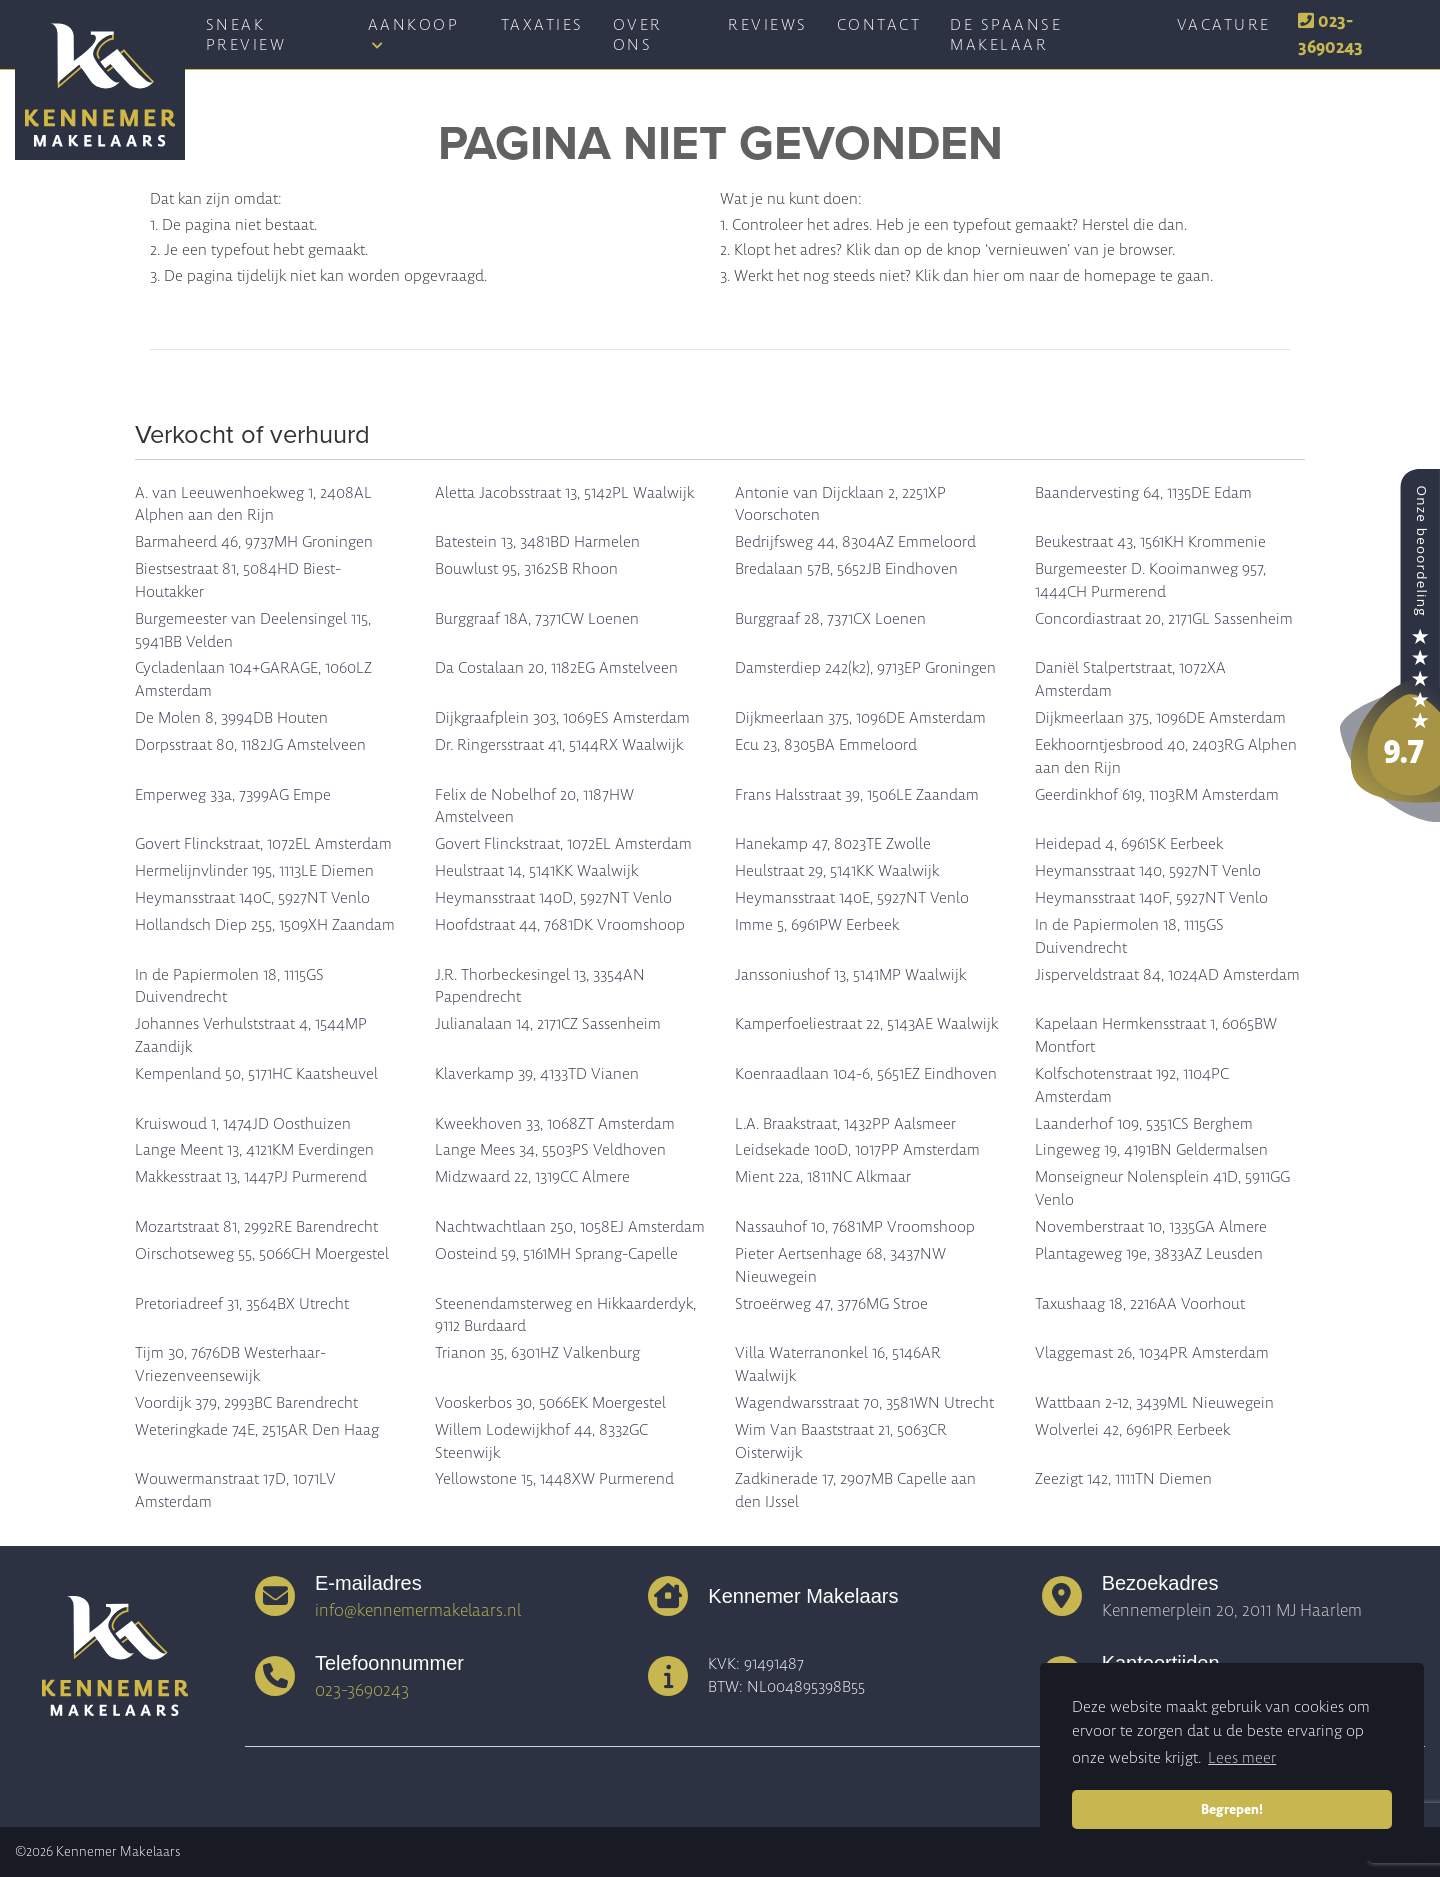  I want to click on Cycladenlaan 104+GARAGE, 1060LZ Amsterdam, so click(253, 679).